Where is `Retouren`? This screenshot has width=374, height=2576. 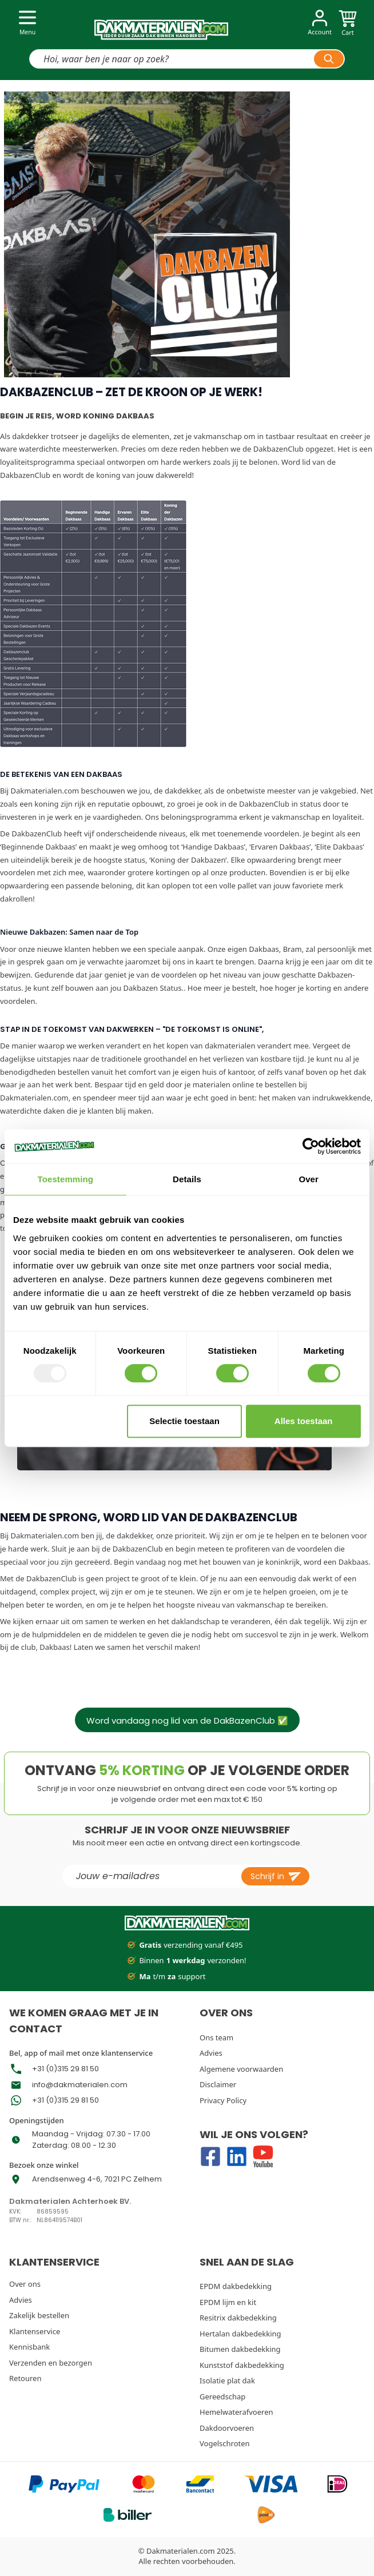
Retouren is located at coordinates (25, 2378).